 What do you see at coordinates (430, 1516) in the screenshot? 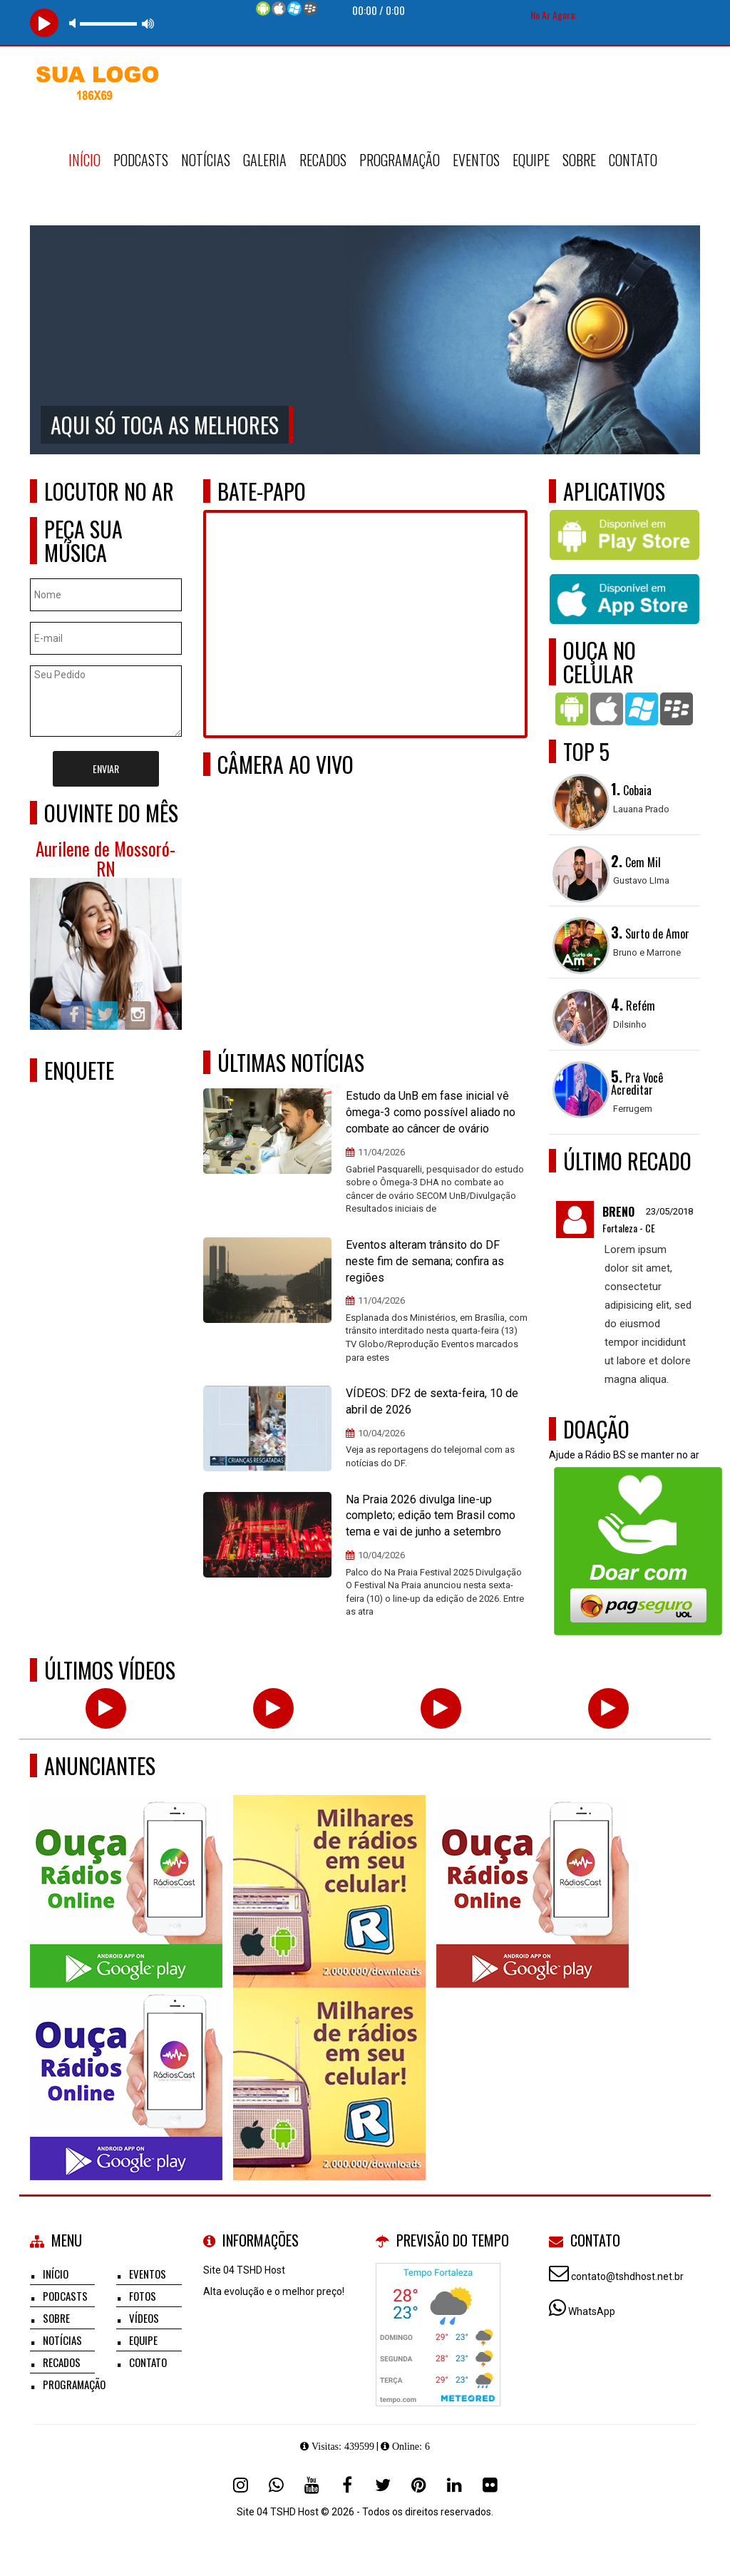
I see `Na Praia 2026 divulga line-up completo; edição tem Brasil como tema e vai de junho a setembro` at bounding box center [430, 1516].